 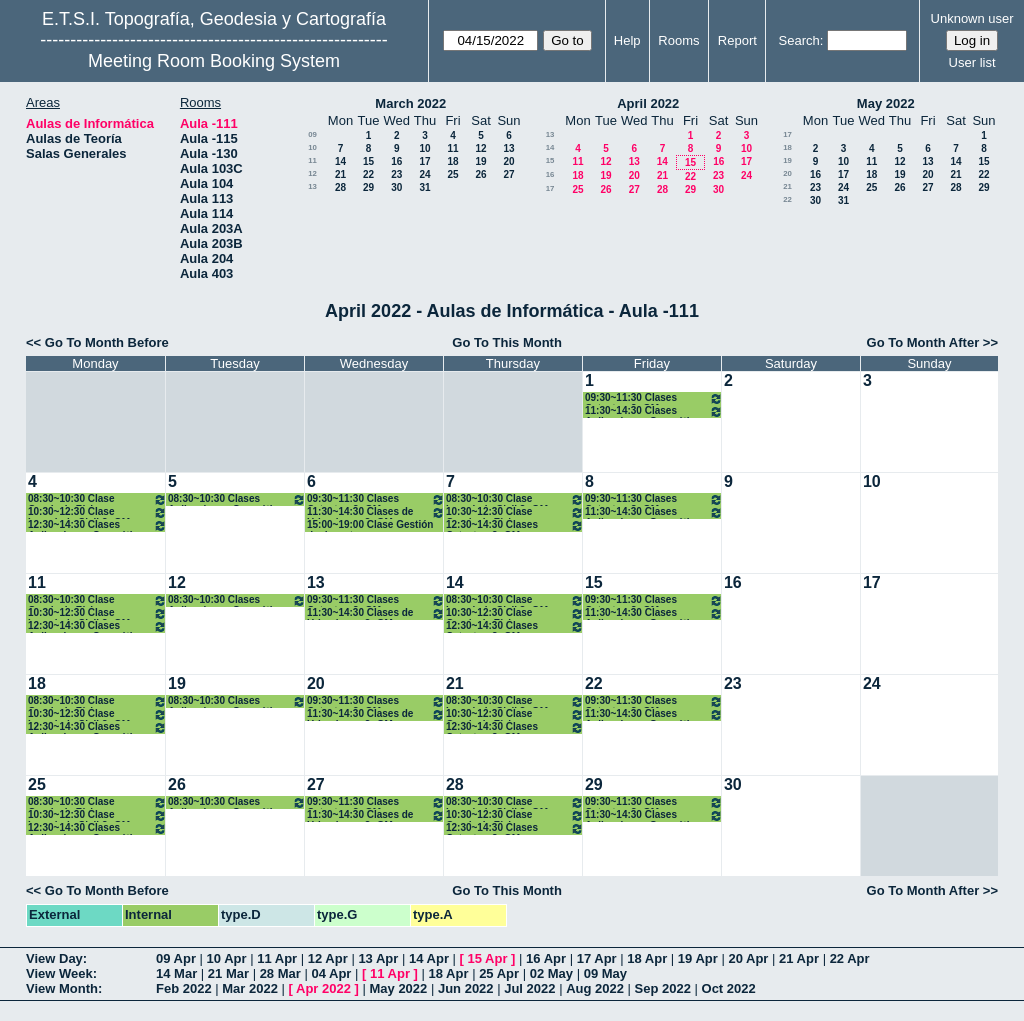 What do you see at coordinates (280, 973) in the screenshot?
I see `28 Mar` at bounding box center [280, 973].